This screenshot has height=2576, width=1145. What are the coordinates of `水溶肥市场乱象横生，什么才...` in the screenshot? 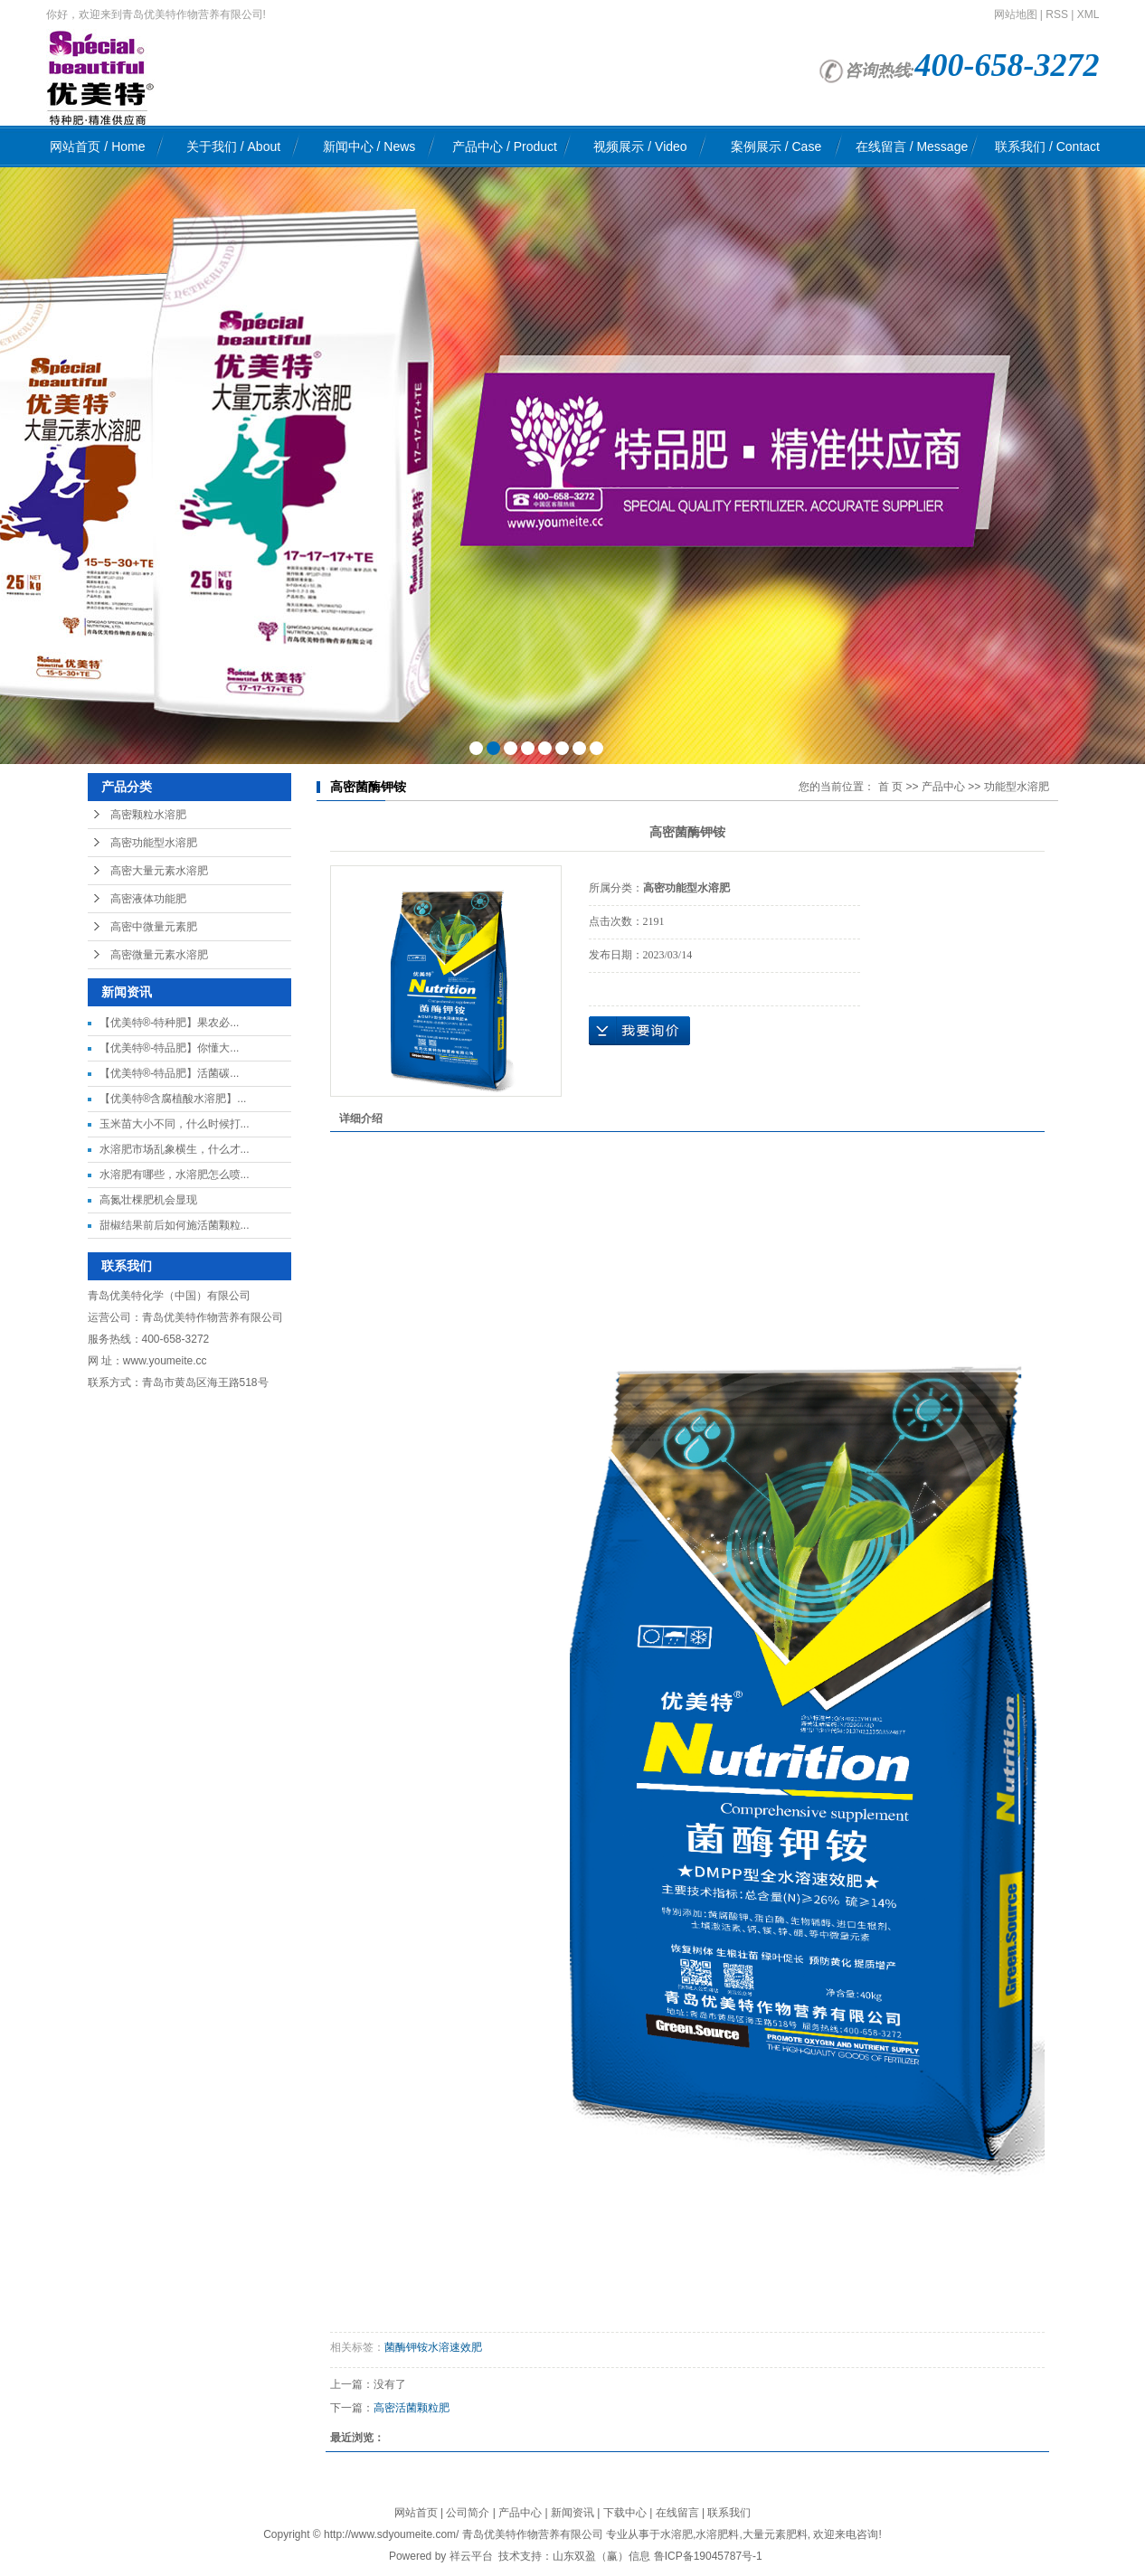 It's located at (174, 1149).